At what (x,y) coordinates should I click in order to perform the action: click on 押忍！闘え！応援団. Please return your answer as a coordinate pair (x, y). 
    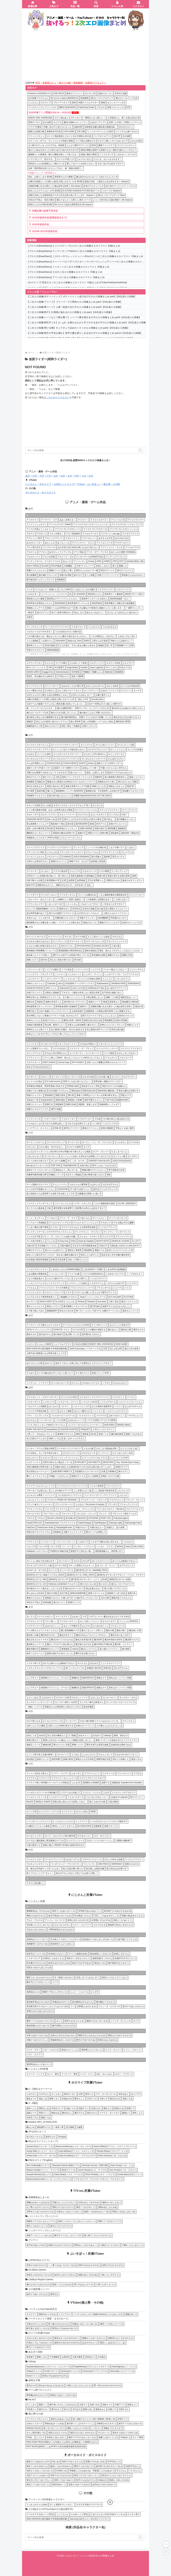
    Looking at the image, I should click on (70, 726).